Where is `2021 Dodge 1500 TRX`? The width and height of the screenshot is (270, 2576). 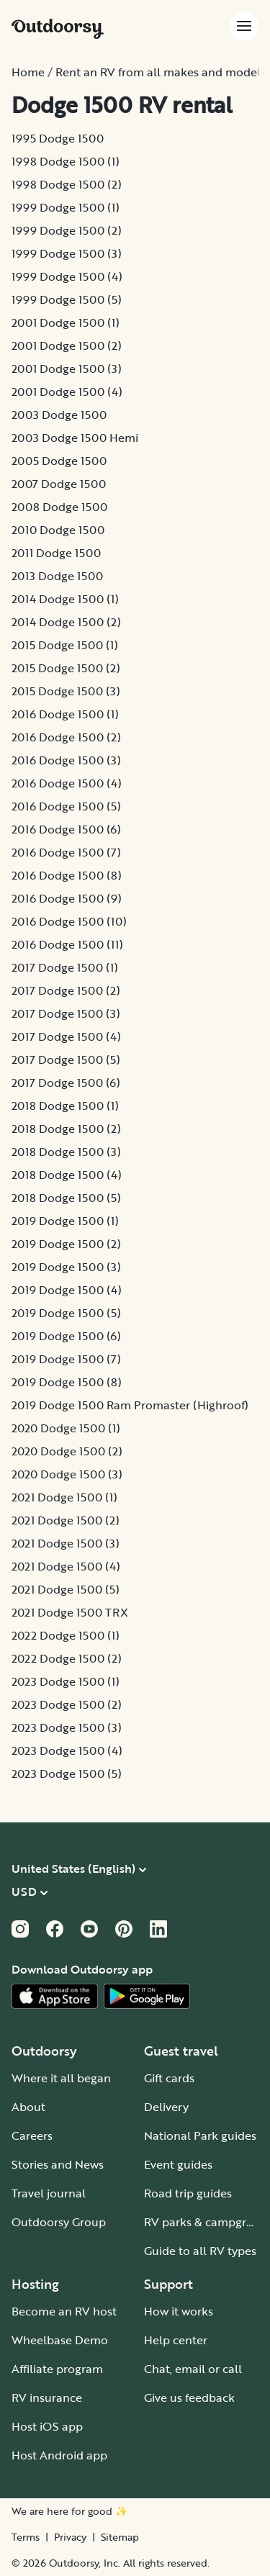
2021 Dodge 1500 TRX is located at coordinates (70, 1612).